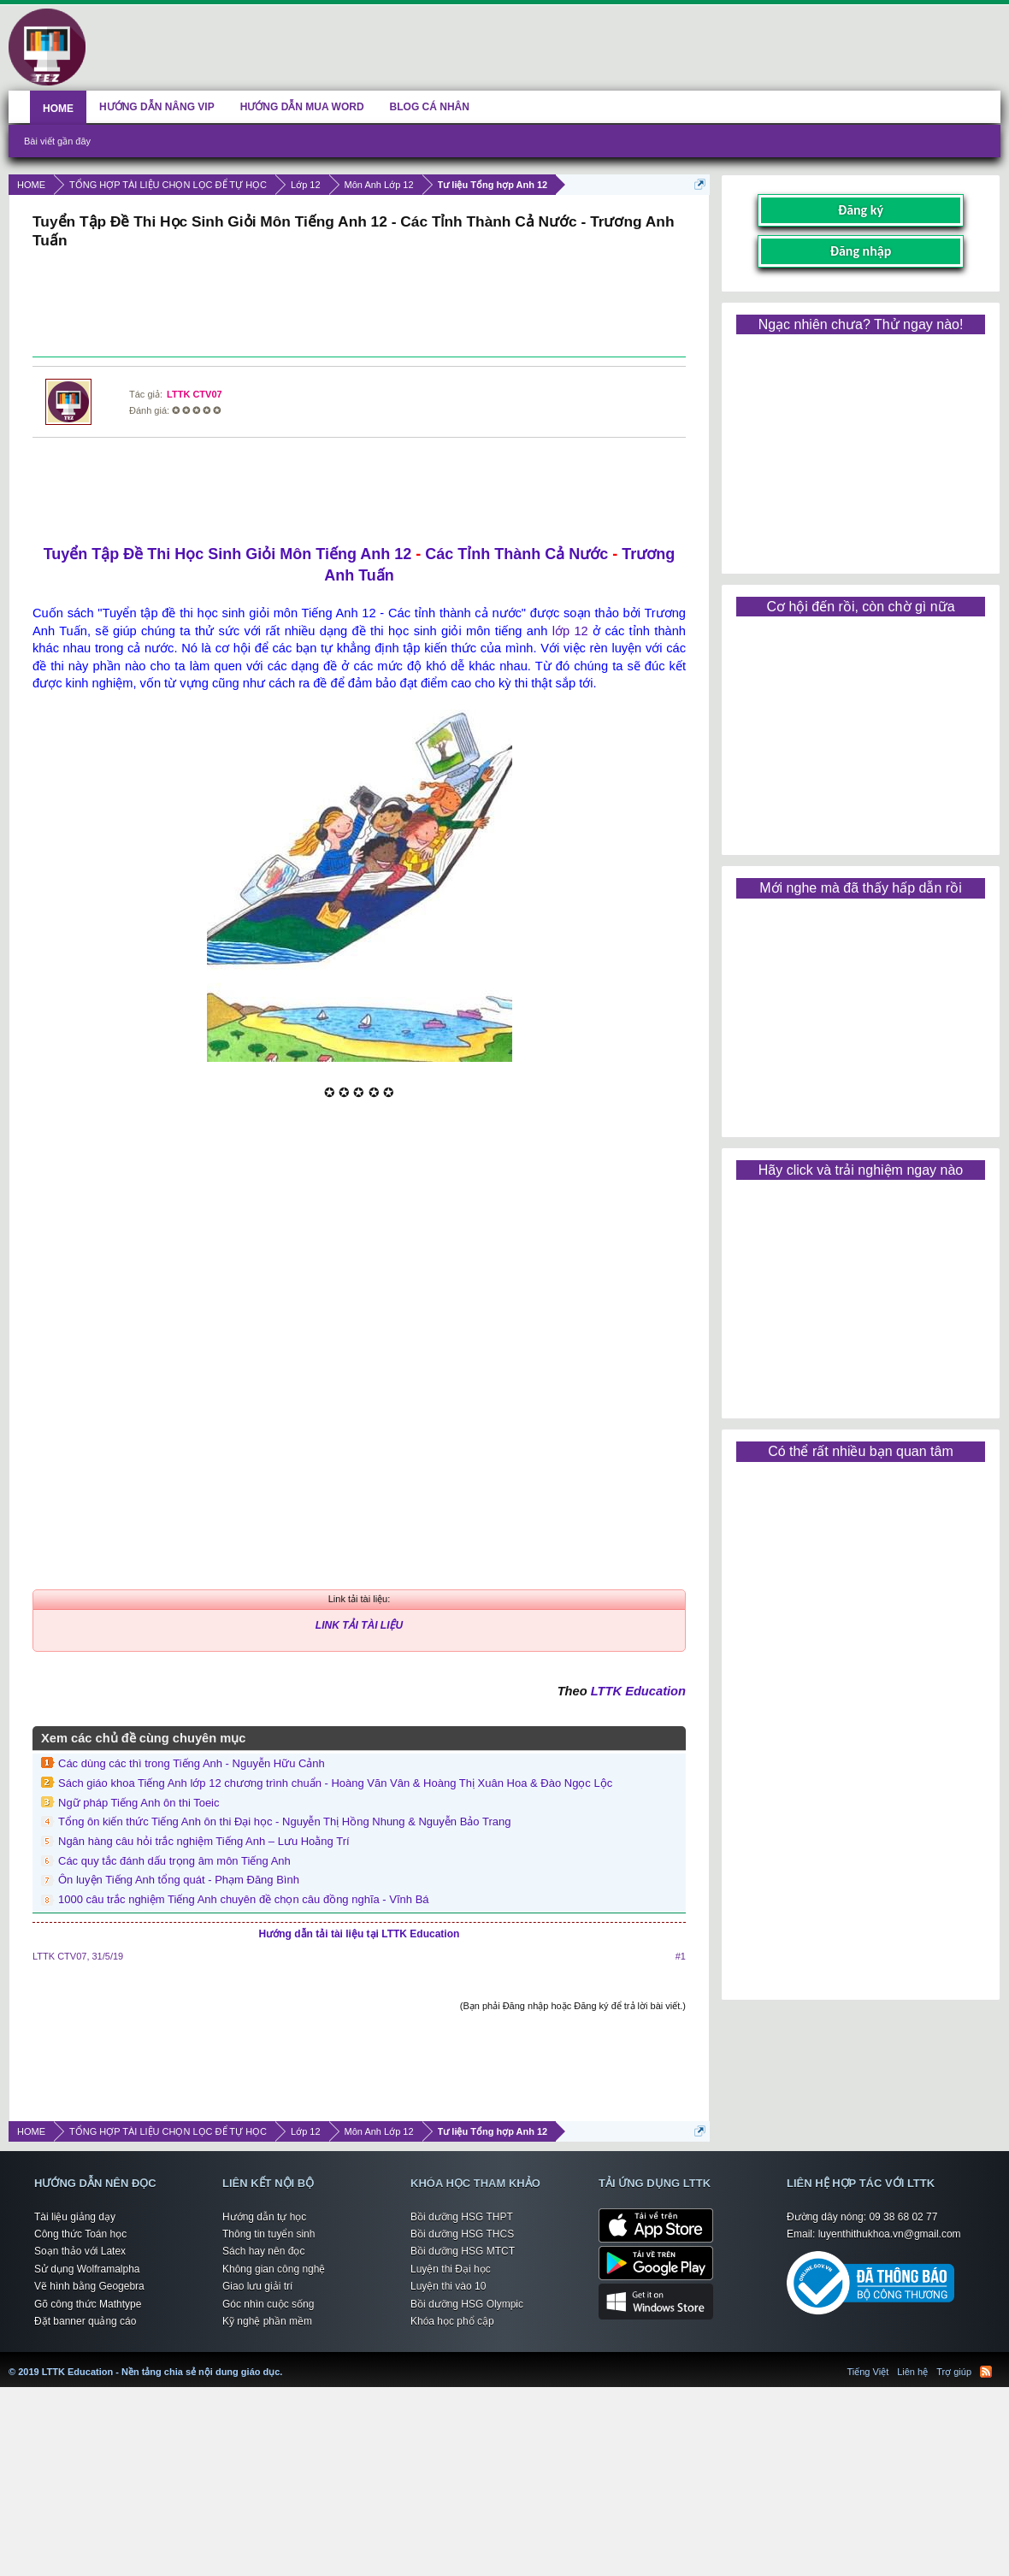  Describe the element at coordinates (74, 2217) in the screenshot. I see `Tài liệu giảng dạy` at that location.